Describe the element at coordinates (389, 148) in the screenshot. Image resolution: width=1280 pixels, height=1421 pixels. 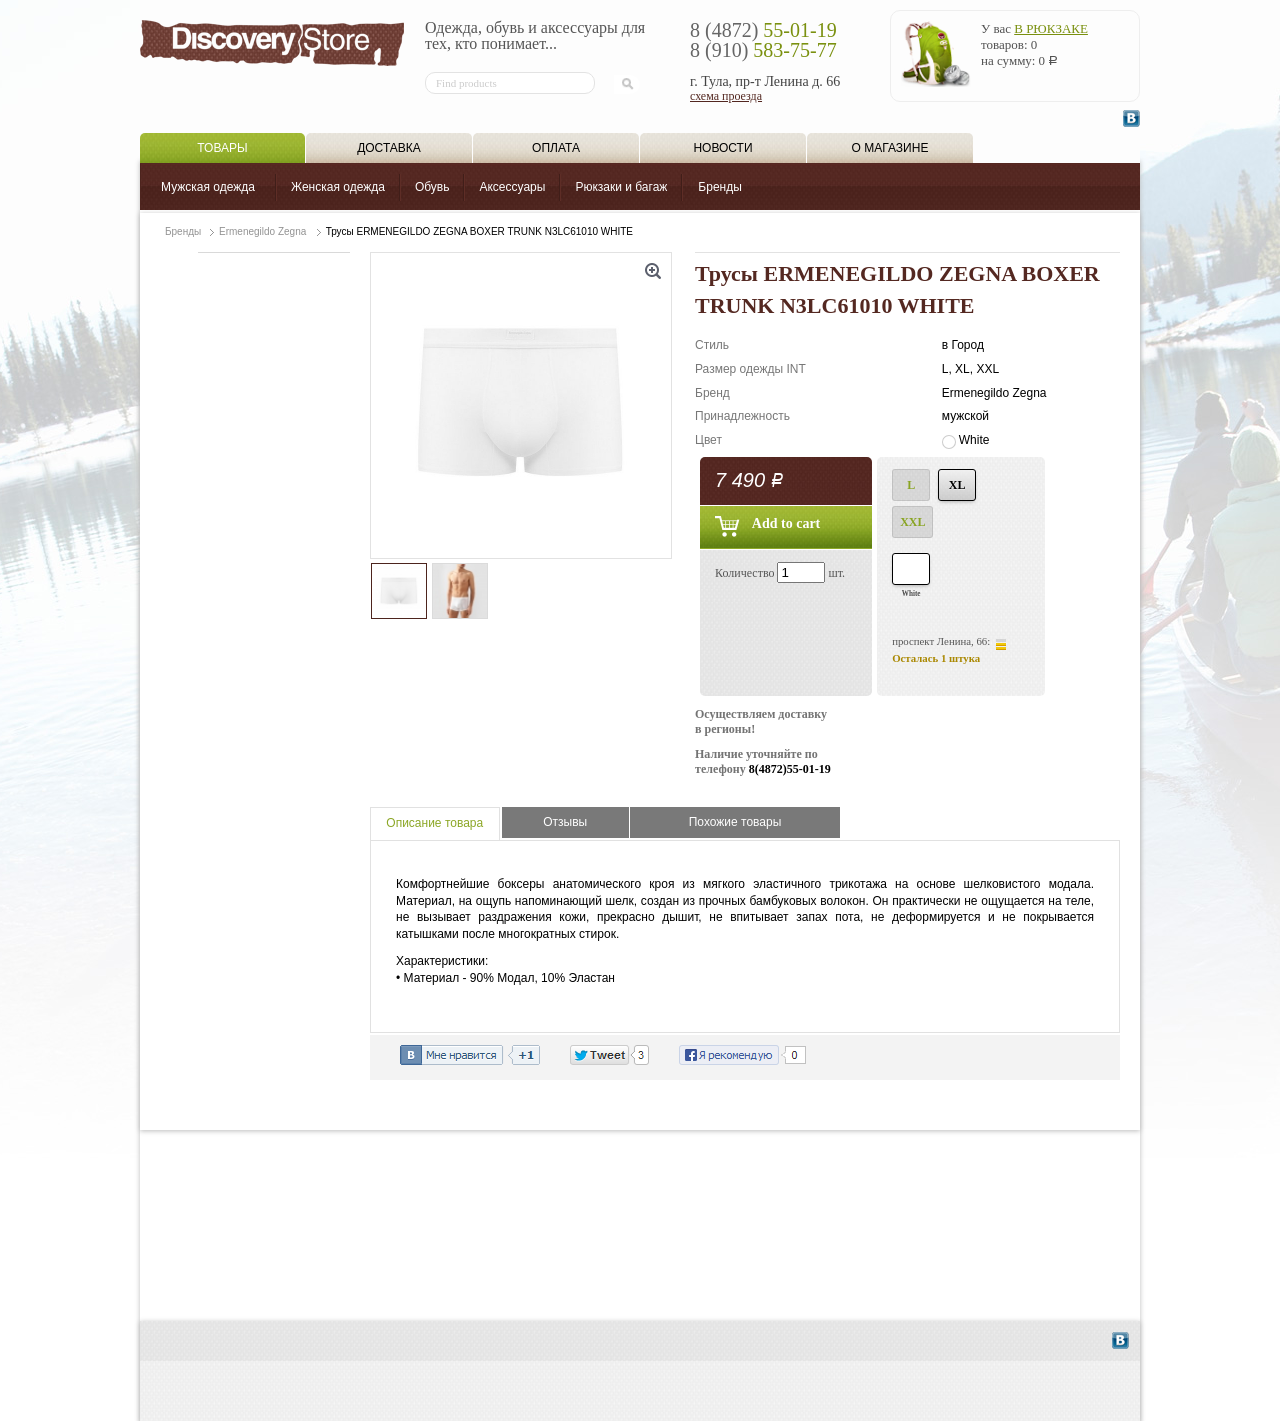
I see `Доставка` at that location.